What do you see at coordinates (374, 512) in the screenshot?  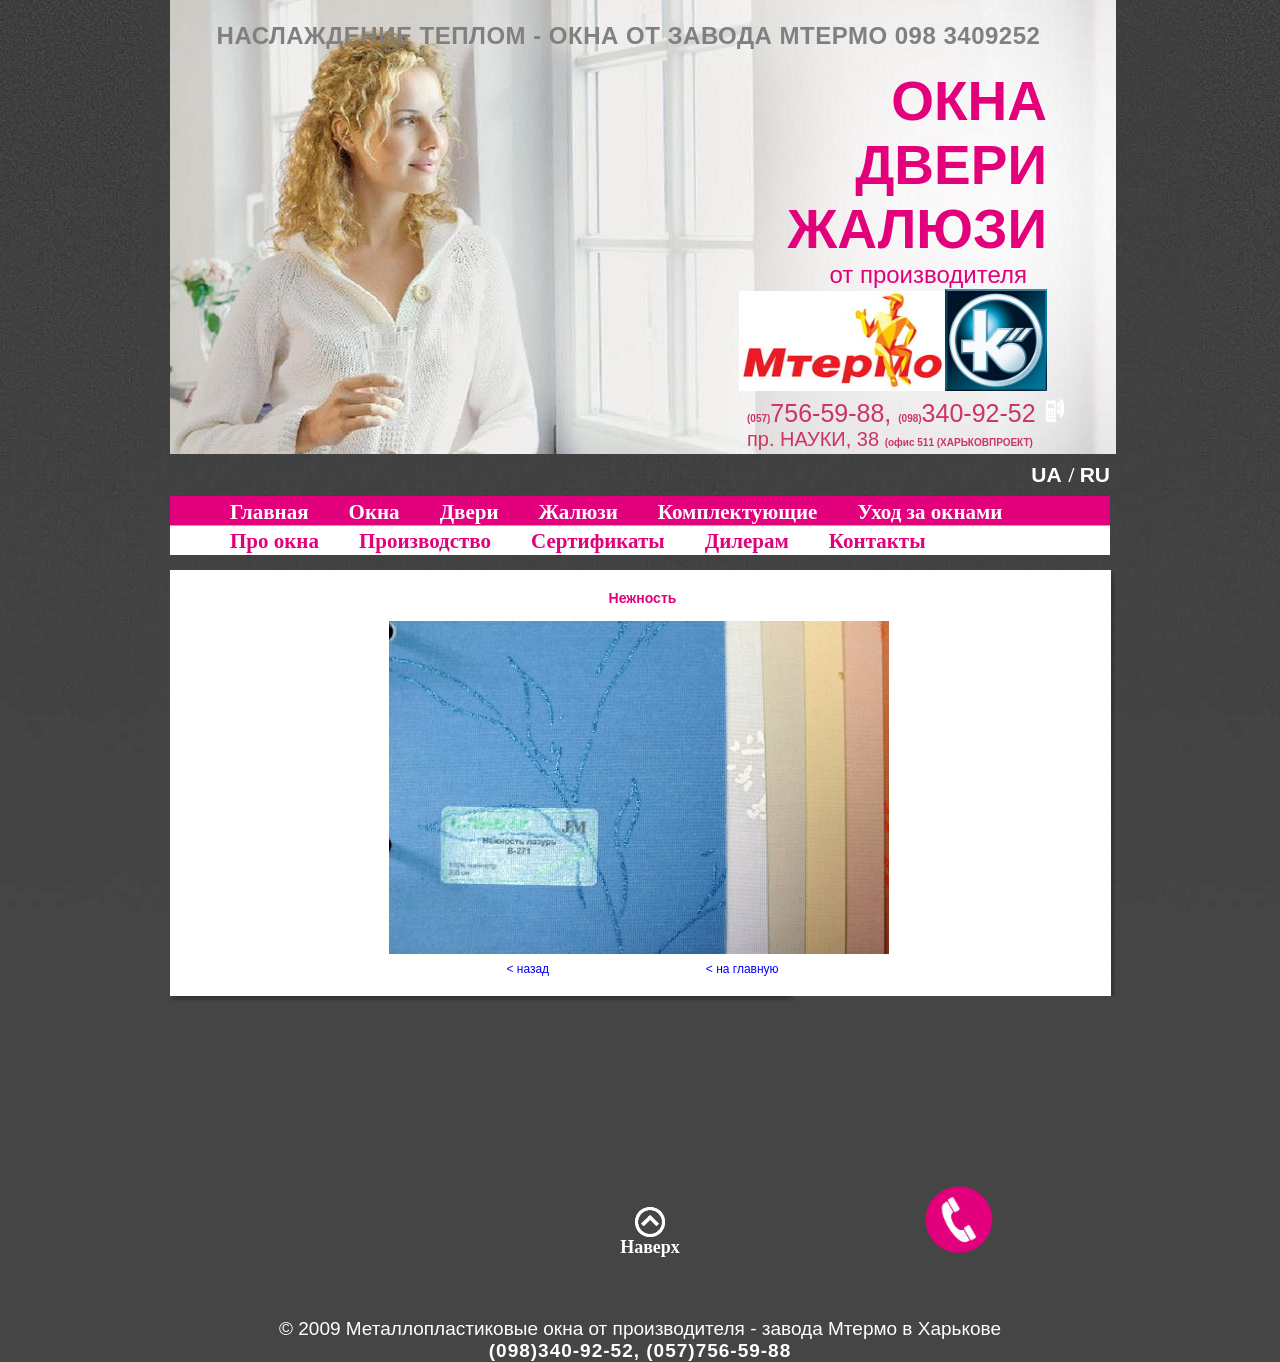 I see `Окна` at bounding box center [374, 512].